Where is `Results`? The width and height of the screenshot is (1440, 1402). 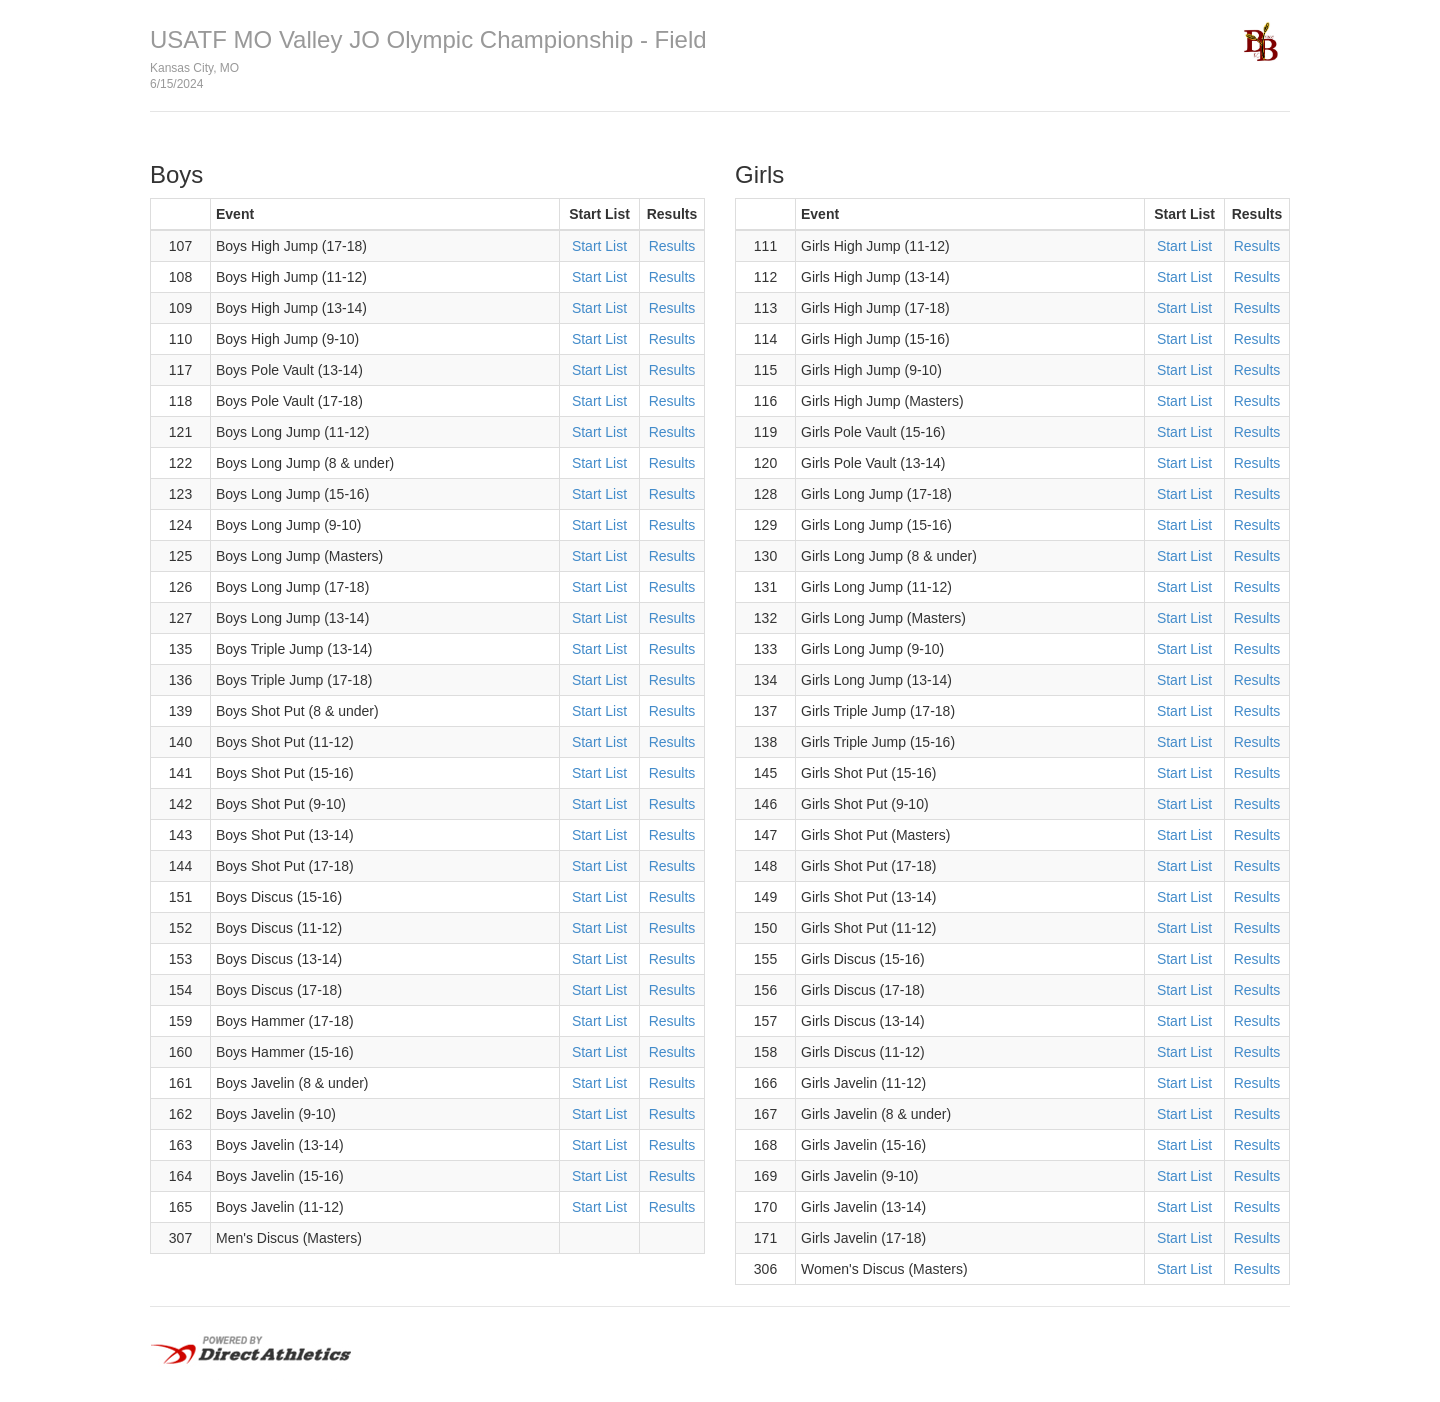 Results is located at coordinates (672, 246).